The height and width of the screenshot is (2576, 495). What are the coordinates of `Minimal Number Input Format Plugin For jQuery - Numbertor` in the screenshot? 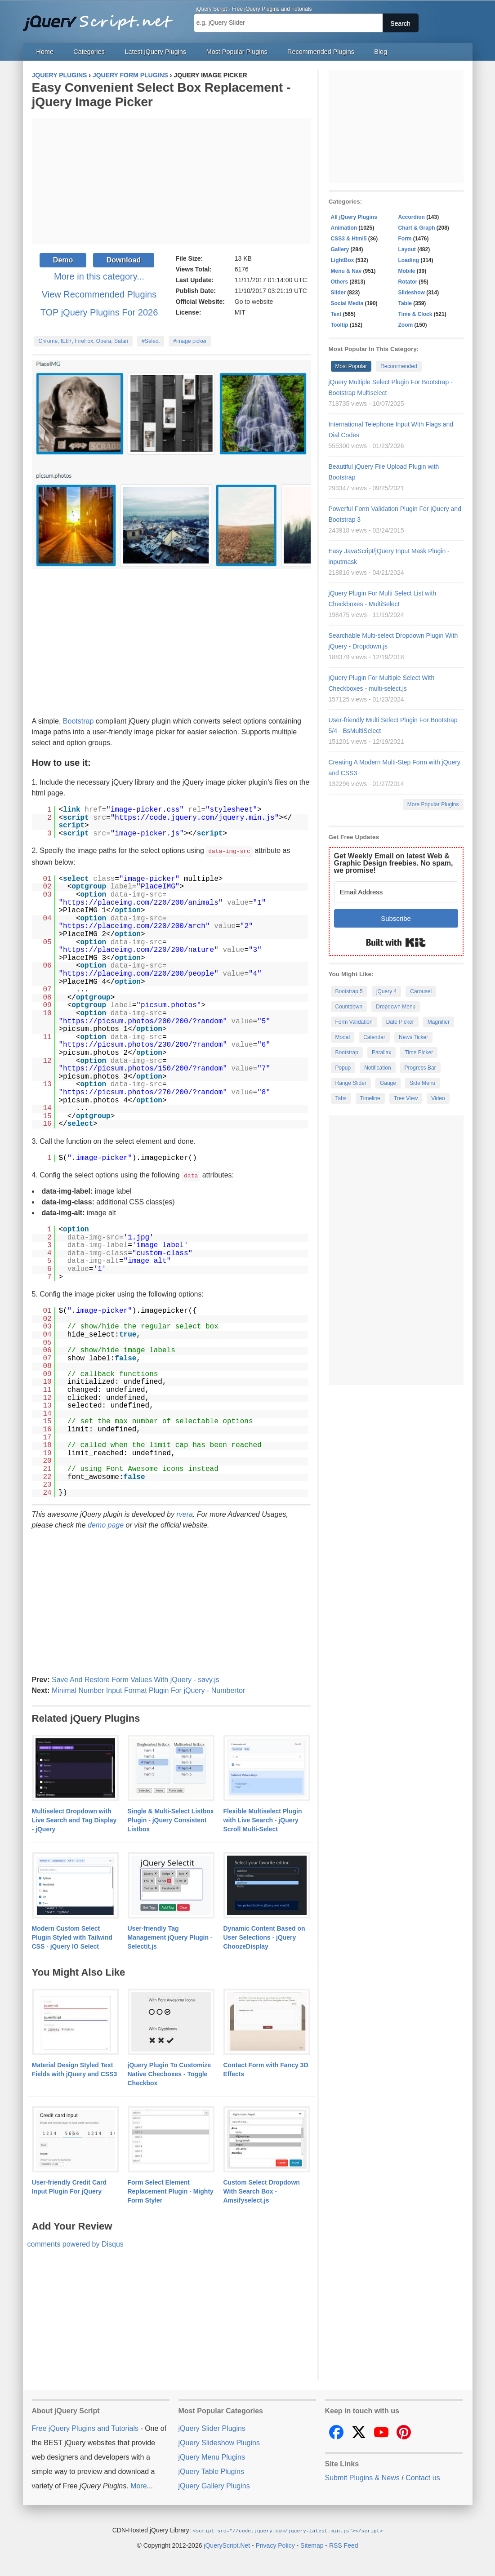 It's located at (148, 1689).